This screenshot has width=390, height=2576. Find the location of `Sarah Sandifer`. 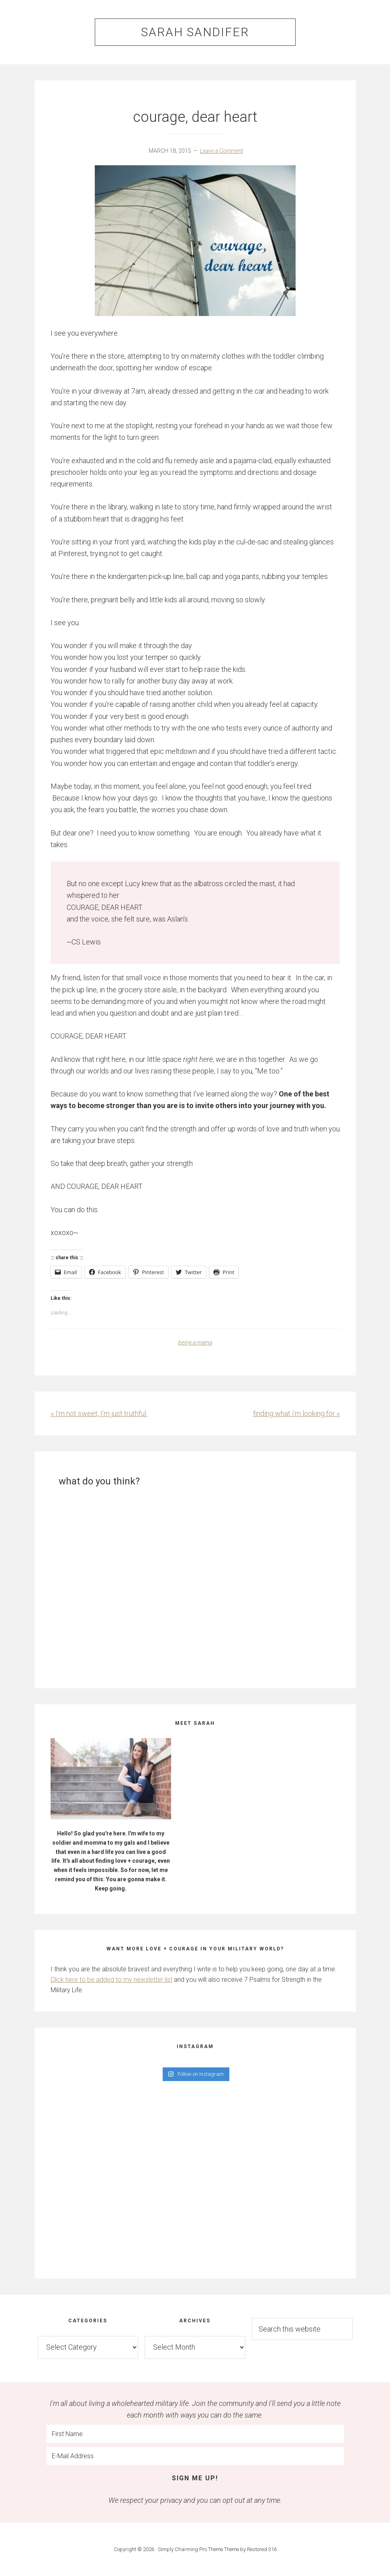

Sarah Sandifer is located at coordinates (195, 32).